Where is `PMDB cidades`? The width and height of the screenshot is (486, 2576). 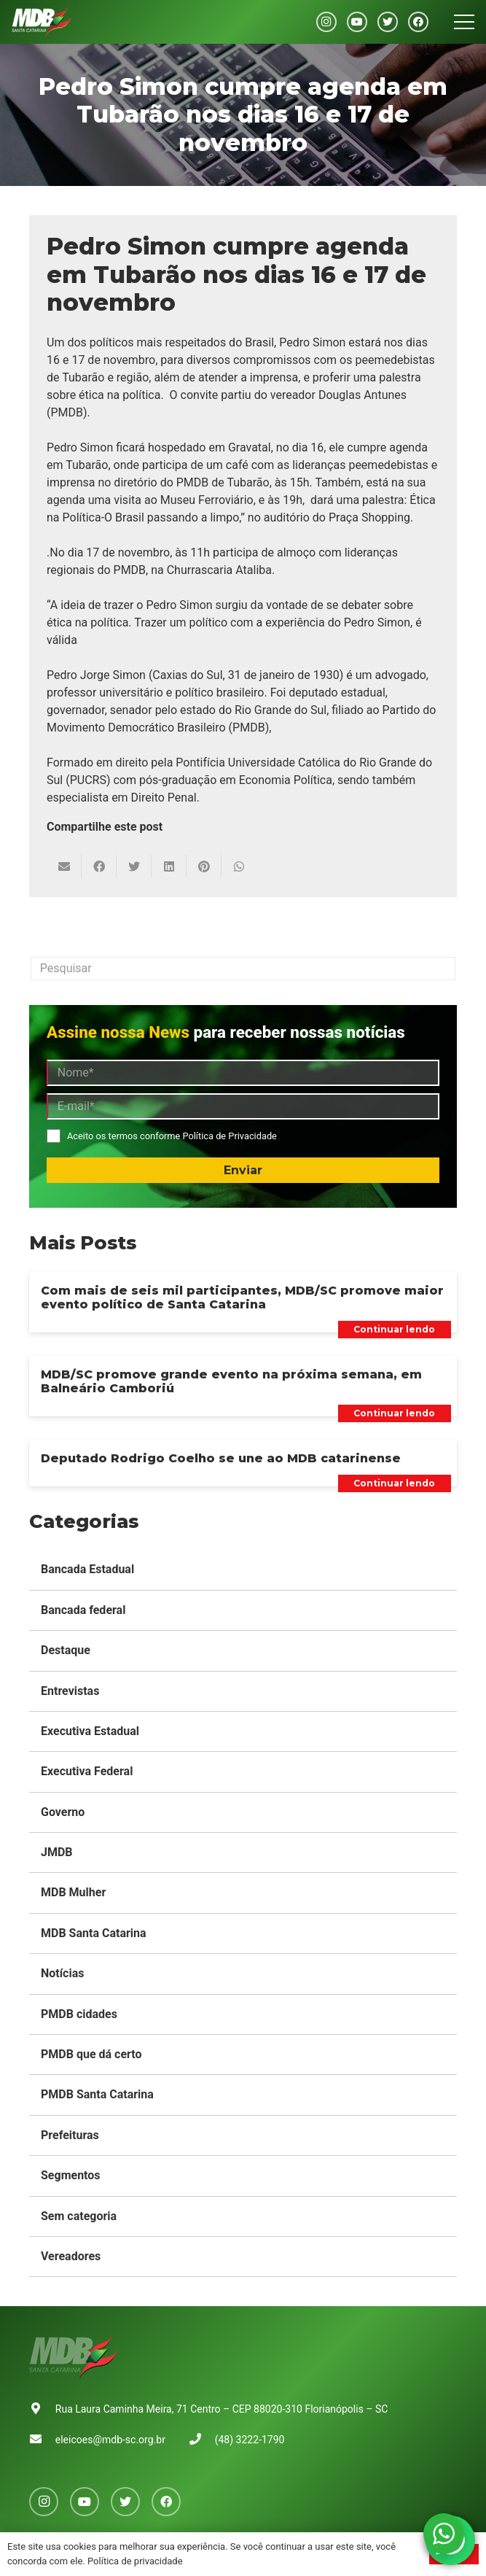 PMDB cidades is located at coordinates (79, 2014).